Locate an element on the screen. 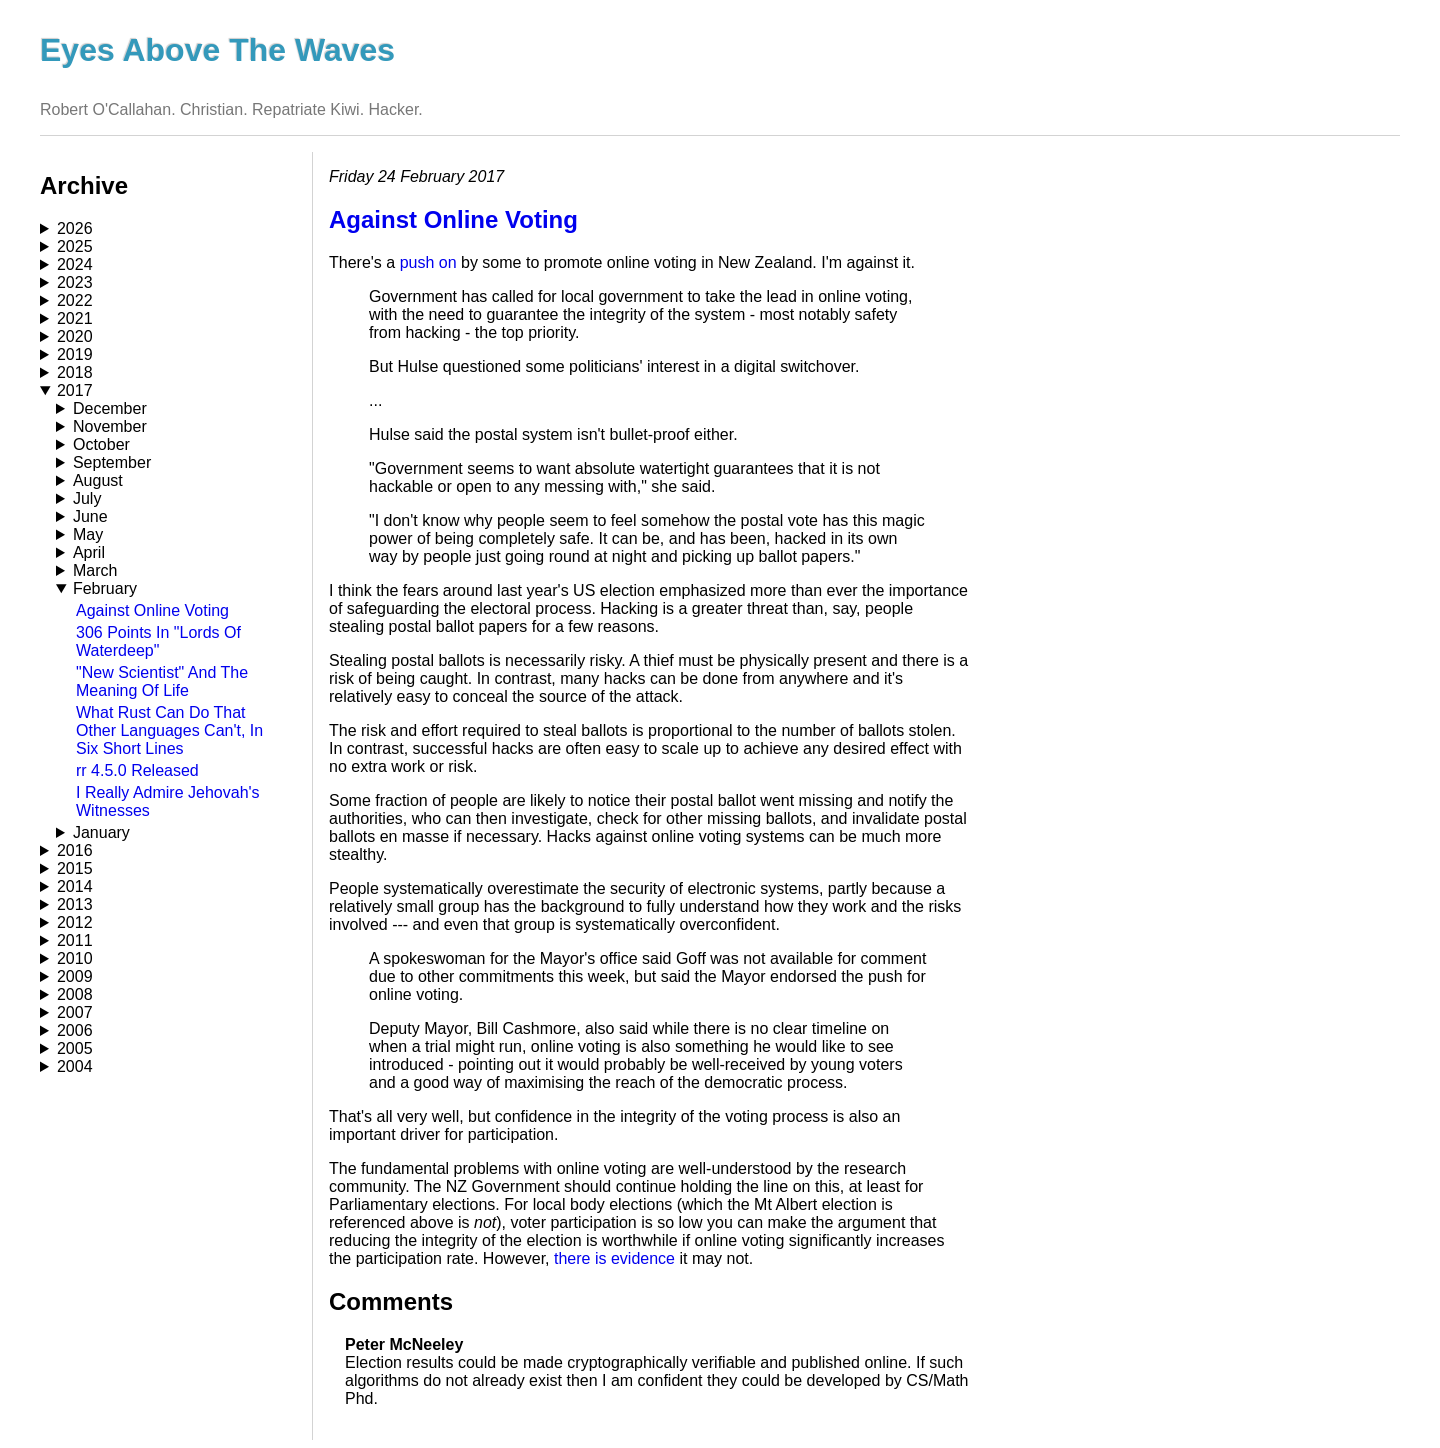  February is located at coordinates (105, 588).